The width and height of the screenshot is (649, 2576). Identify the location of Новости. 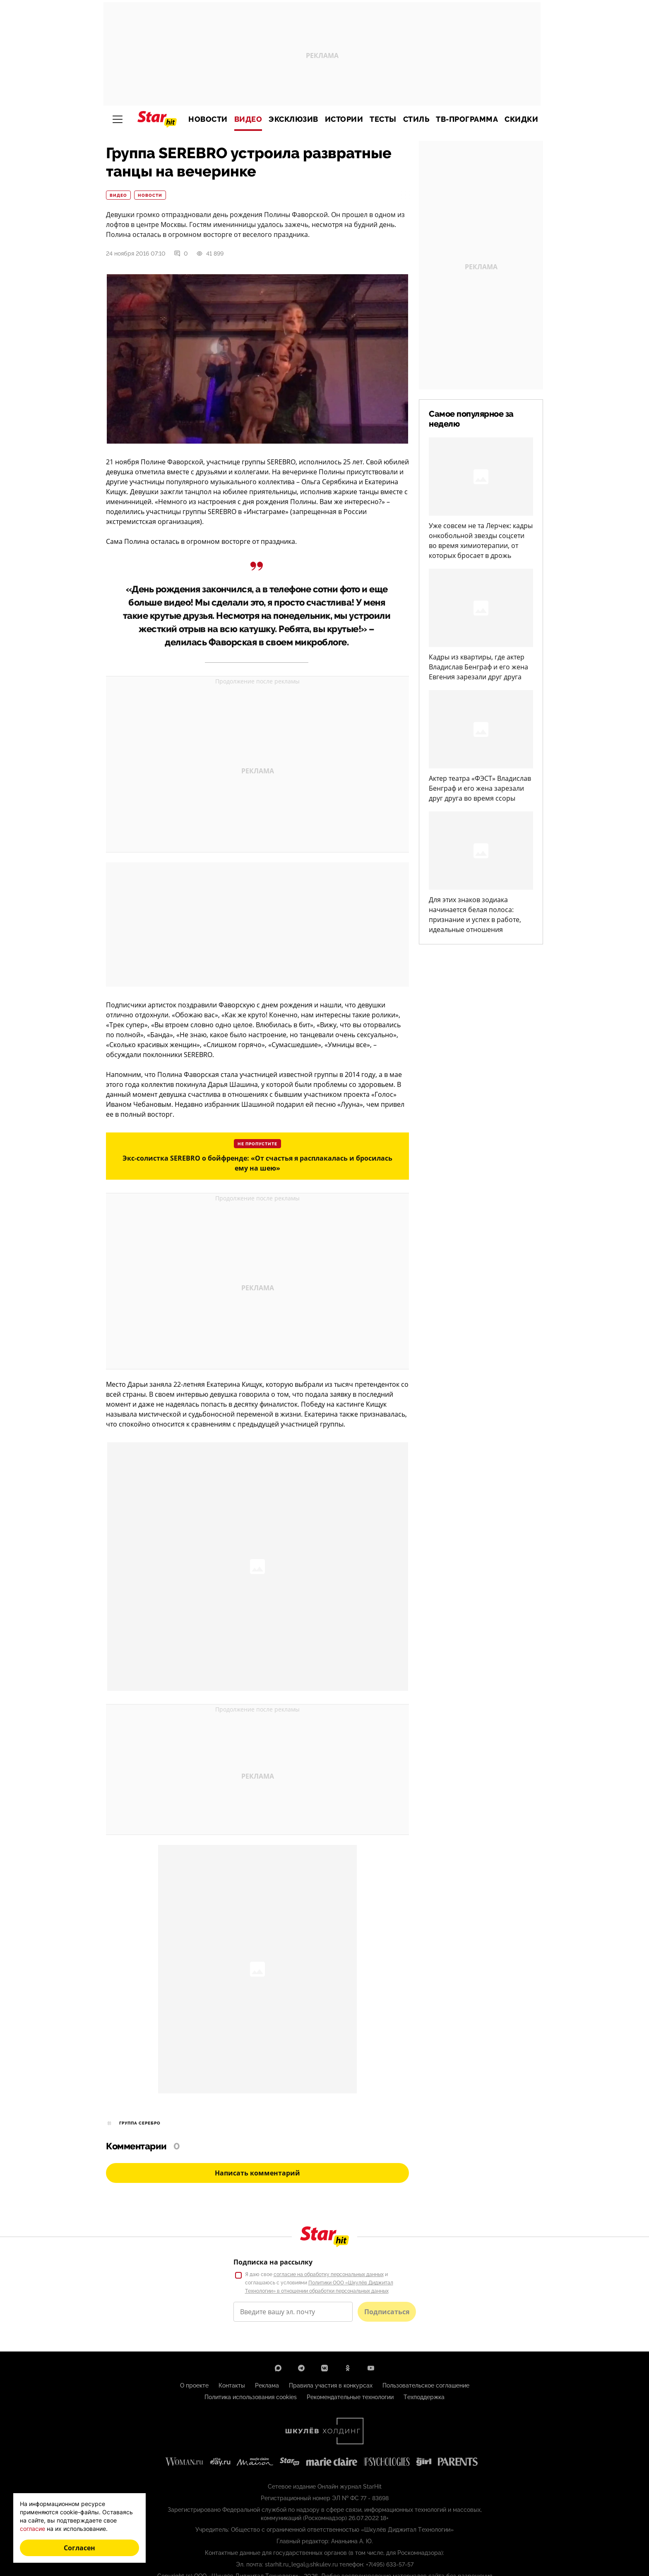
(208, 119).